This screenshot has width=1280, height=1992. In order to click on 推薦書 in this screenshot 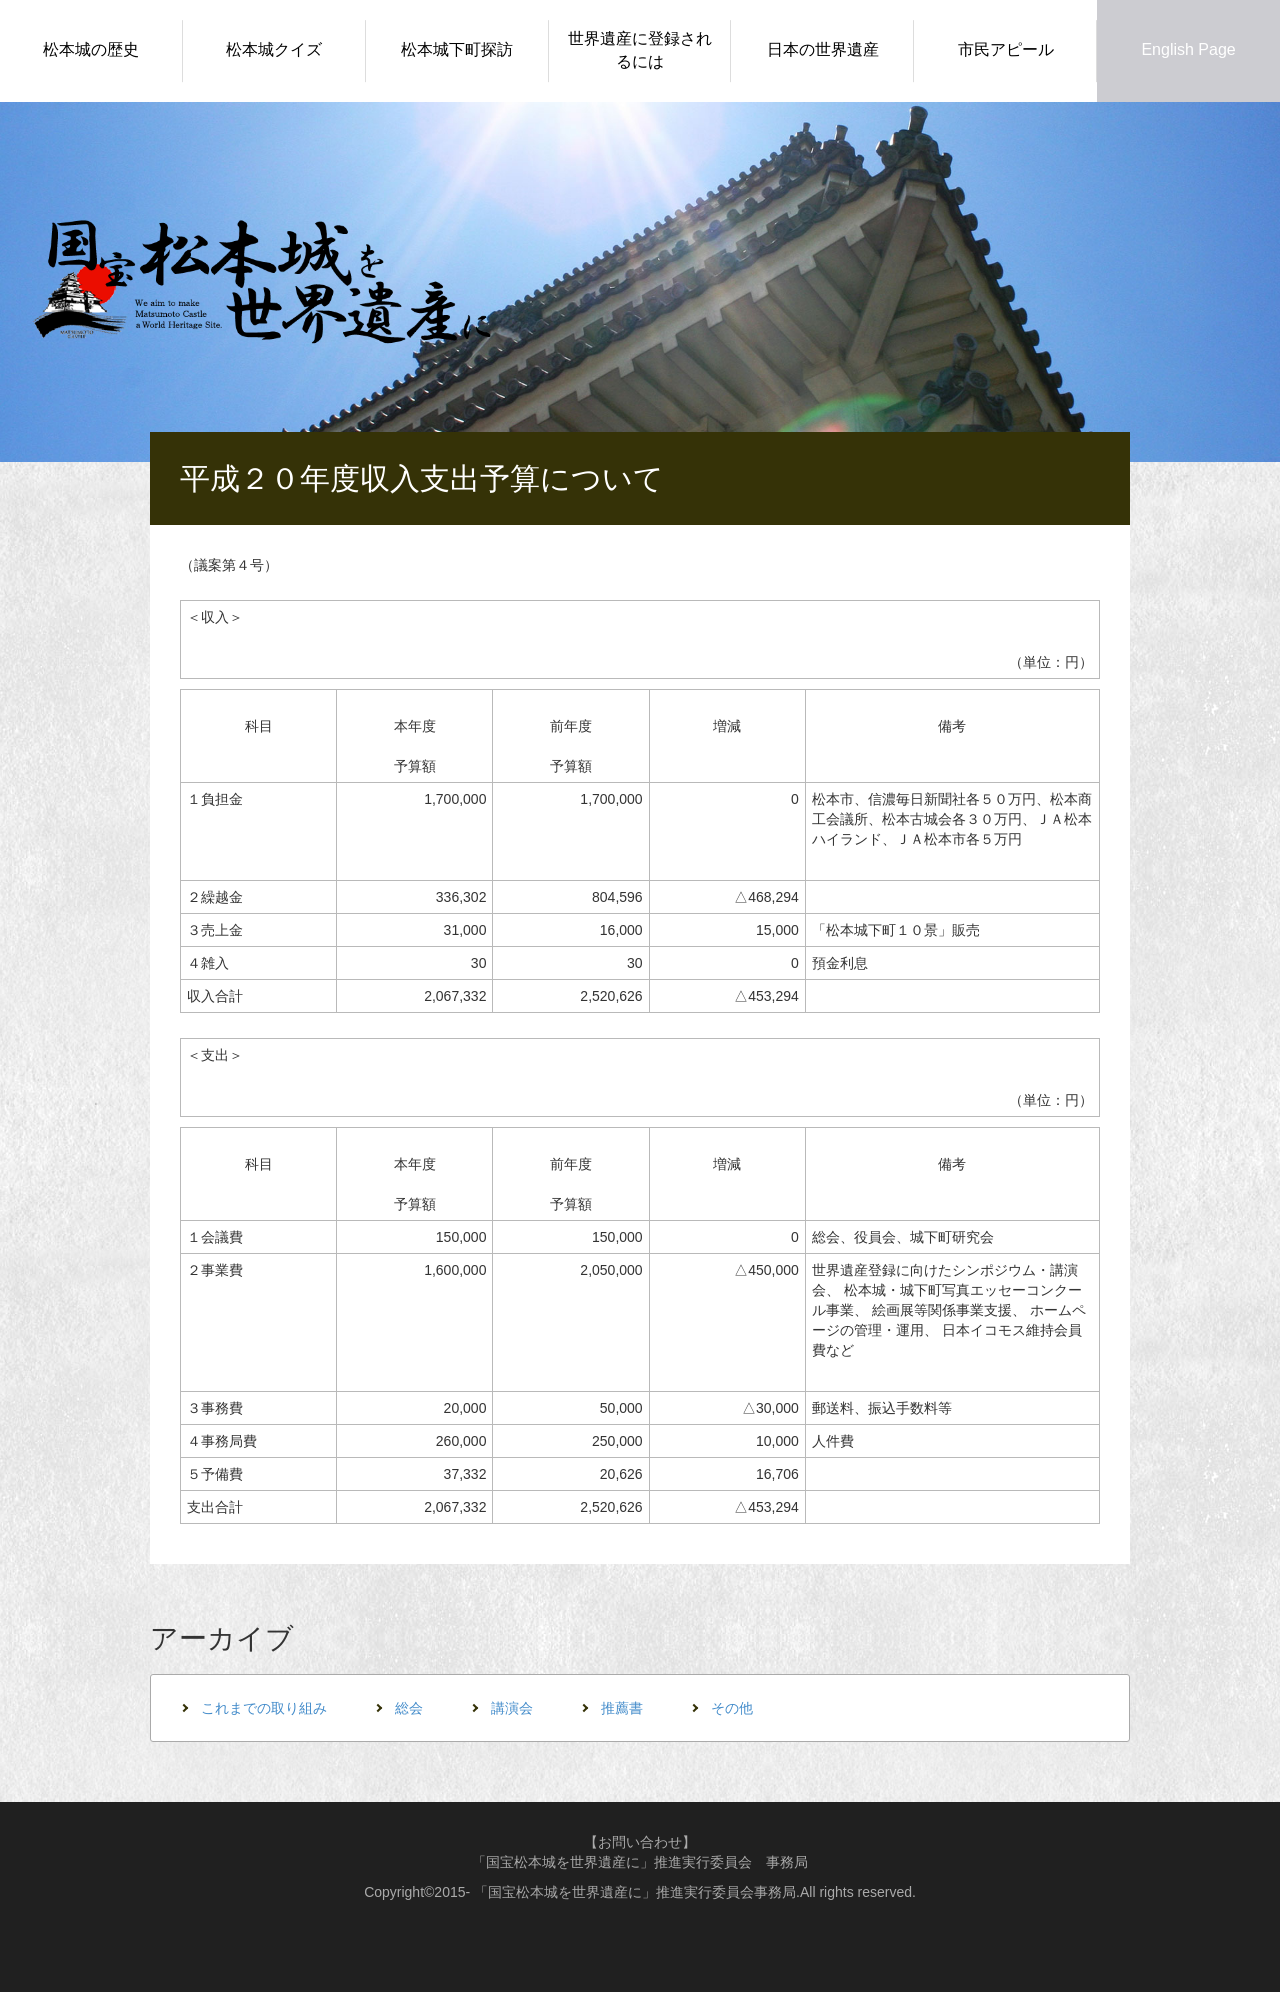, I will do `click(622, 1708)`.